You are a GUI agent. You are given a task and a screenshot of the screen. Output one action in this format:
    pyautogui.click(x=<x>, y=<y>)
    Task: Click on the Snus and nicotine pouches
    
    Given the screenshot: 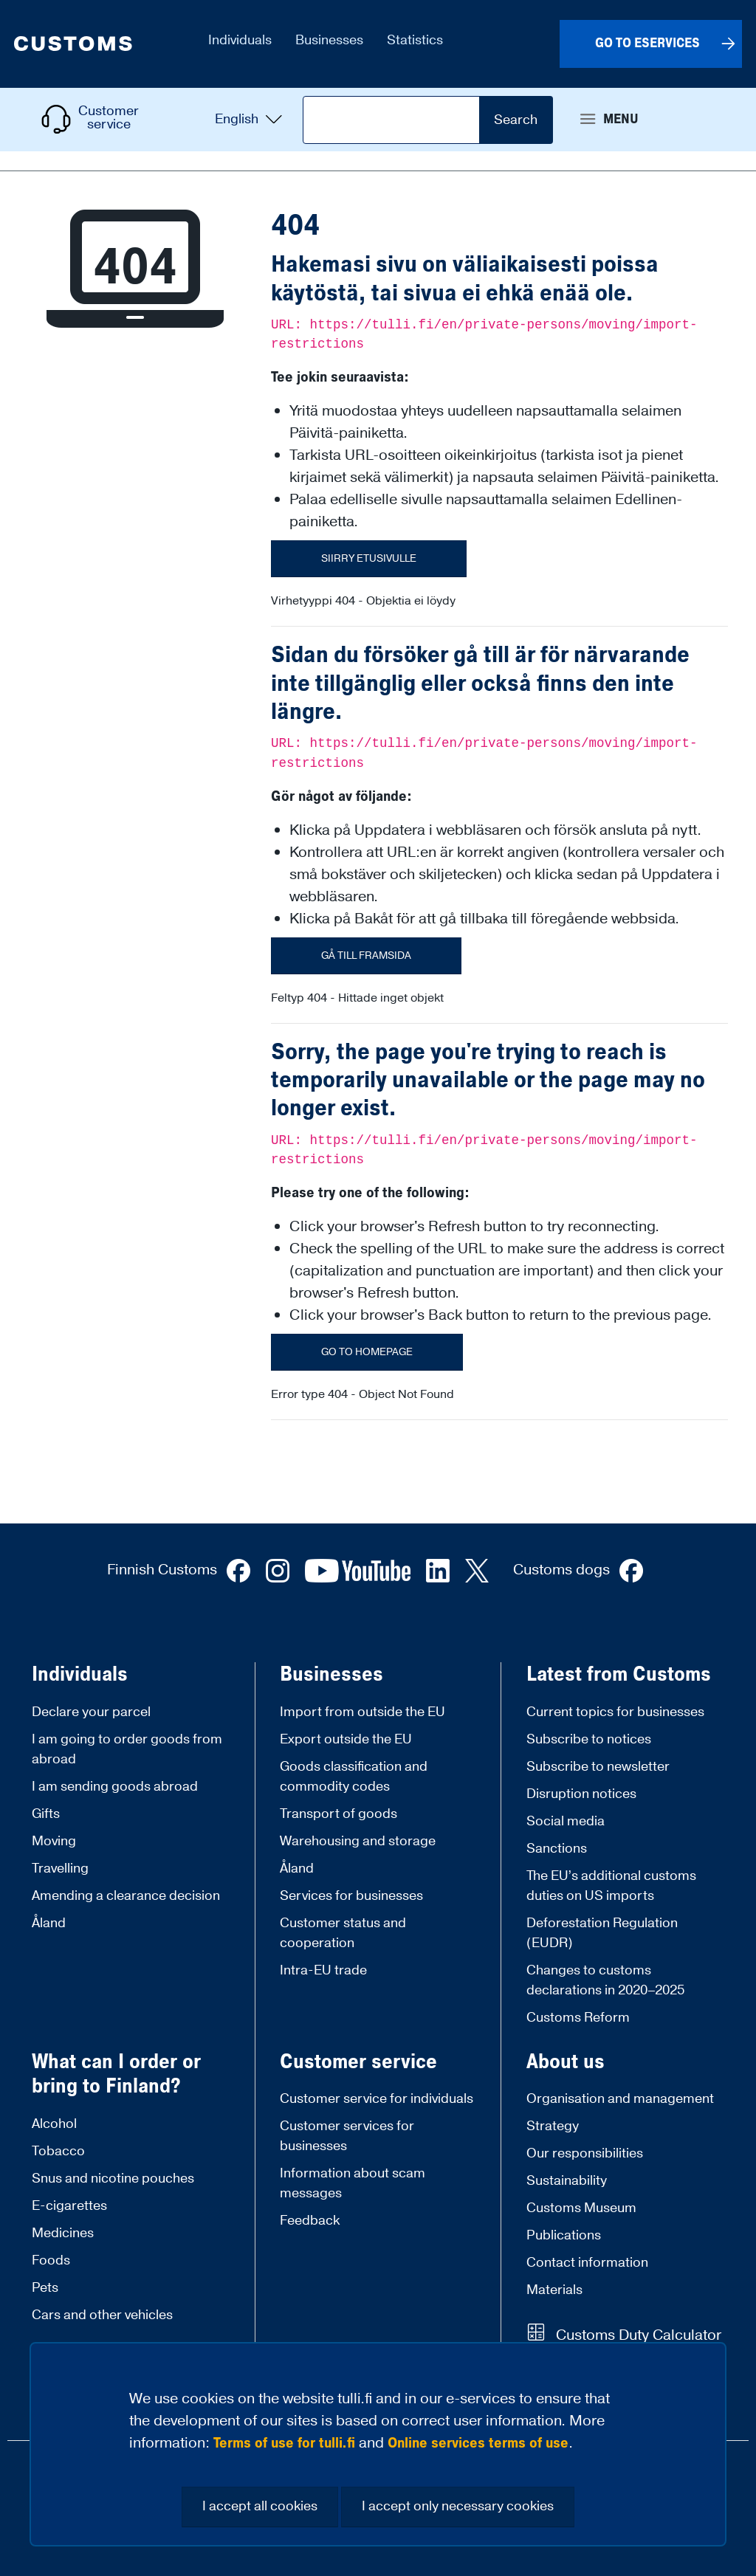 What is the action you would take?
    pyautogui.click(x=113, y=2178)
    